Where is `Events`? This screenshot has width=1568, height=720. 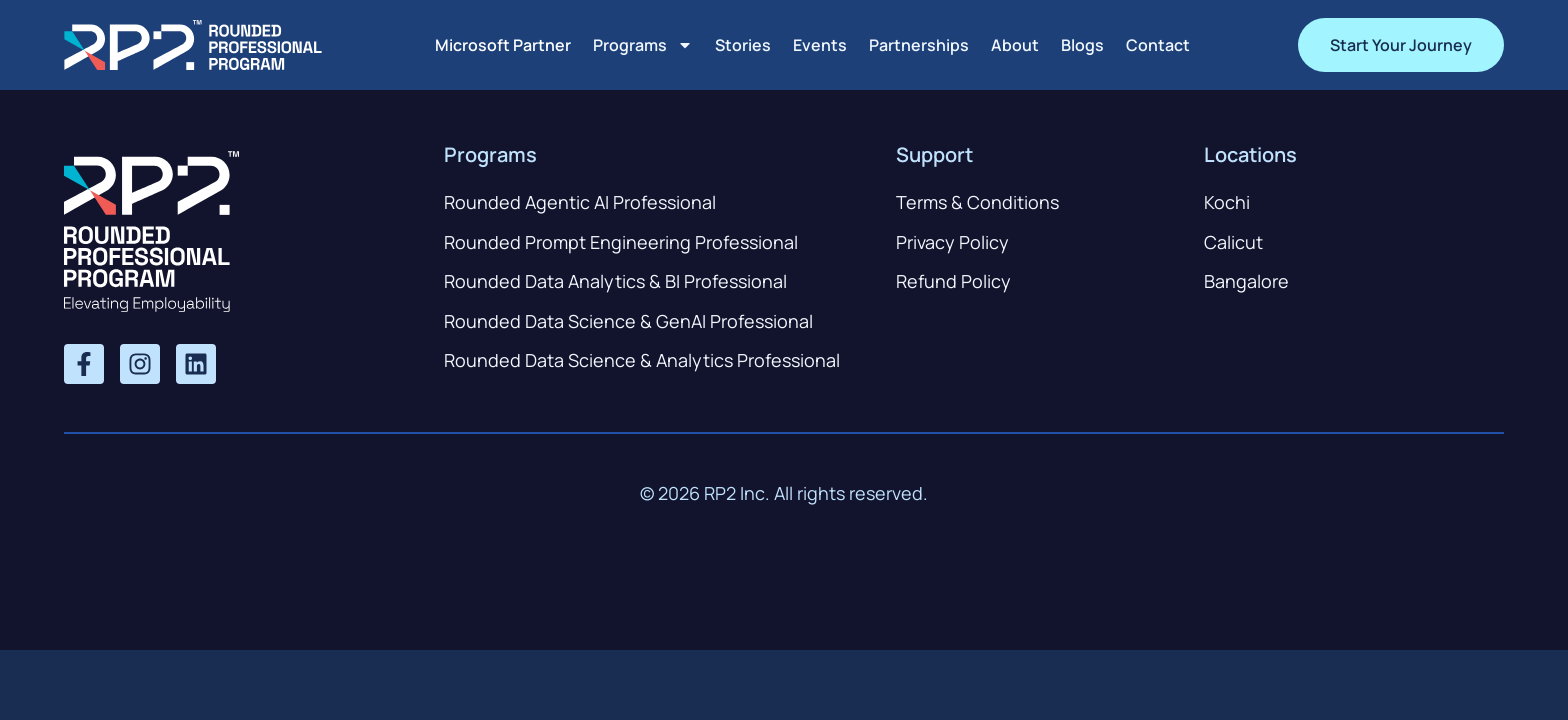 Events is located at coordinates (820, 45).